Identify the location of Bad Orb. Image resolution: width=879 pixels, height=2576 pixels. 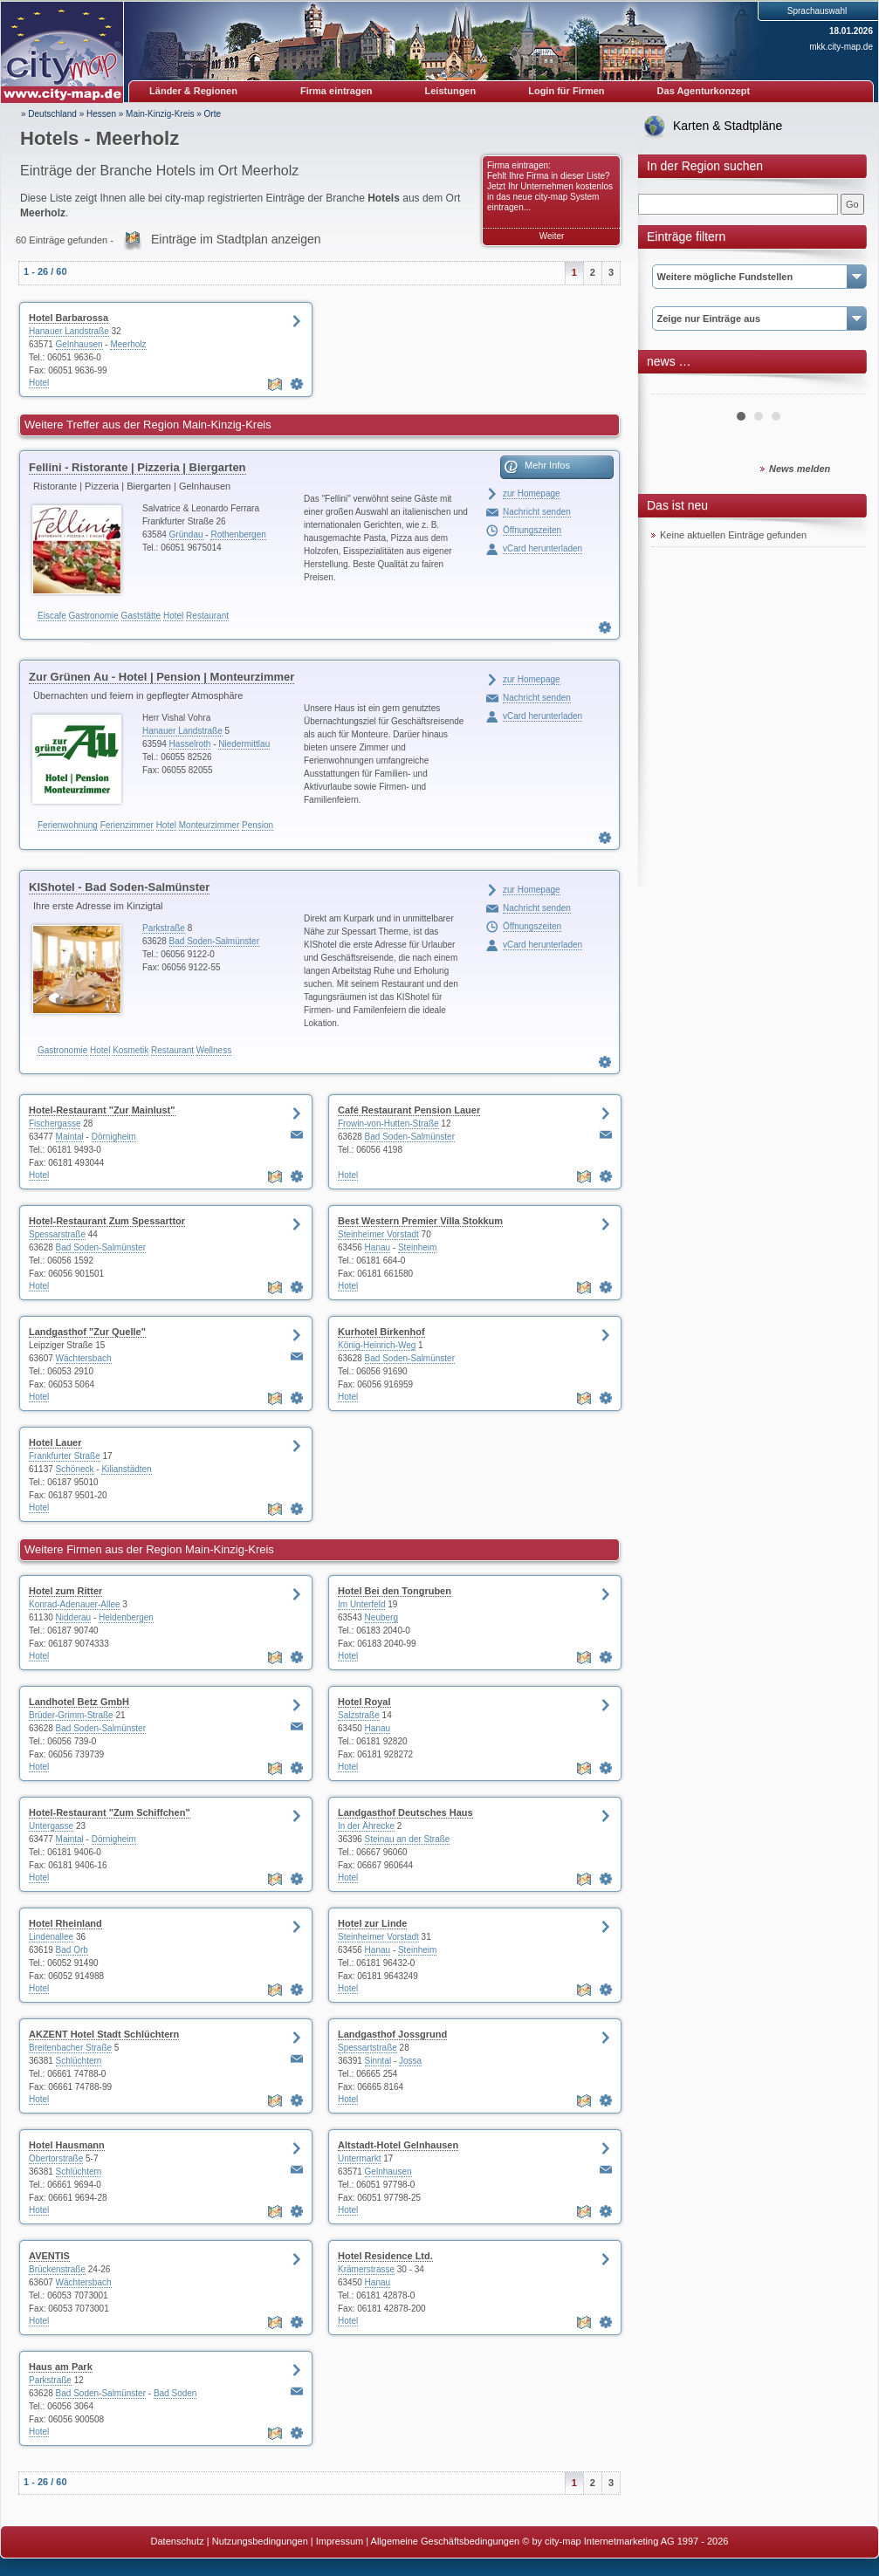
(72, 1950).